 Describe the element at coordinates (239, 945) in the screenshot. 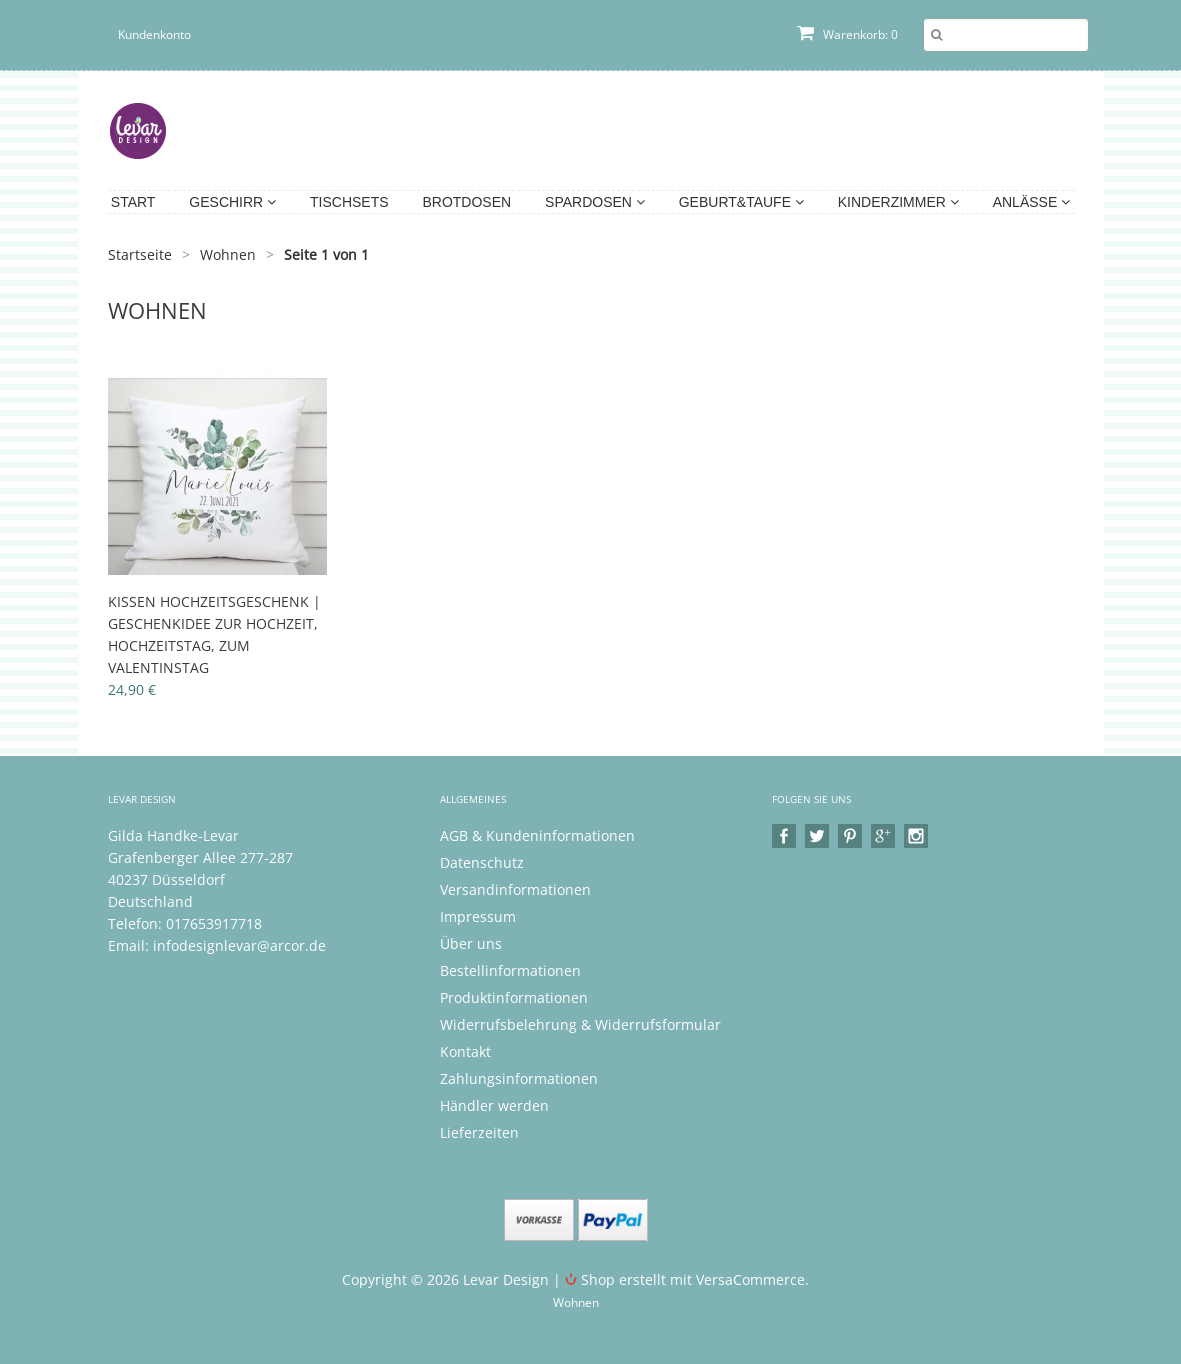

I see `infodesignlevar@arcor.de` at that location.